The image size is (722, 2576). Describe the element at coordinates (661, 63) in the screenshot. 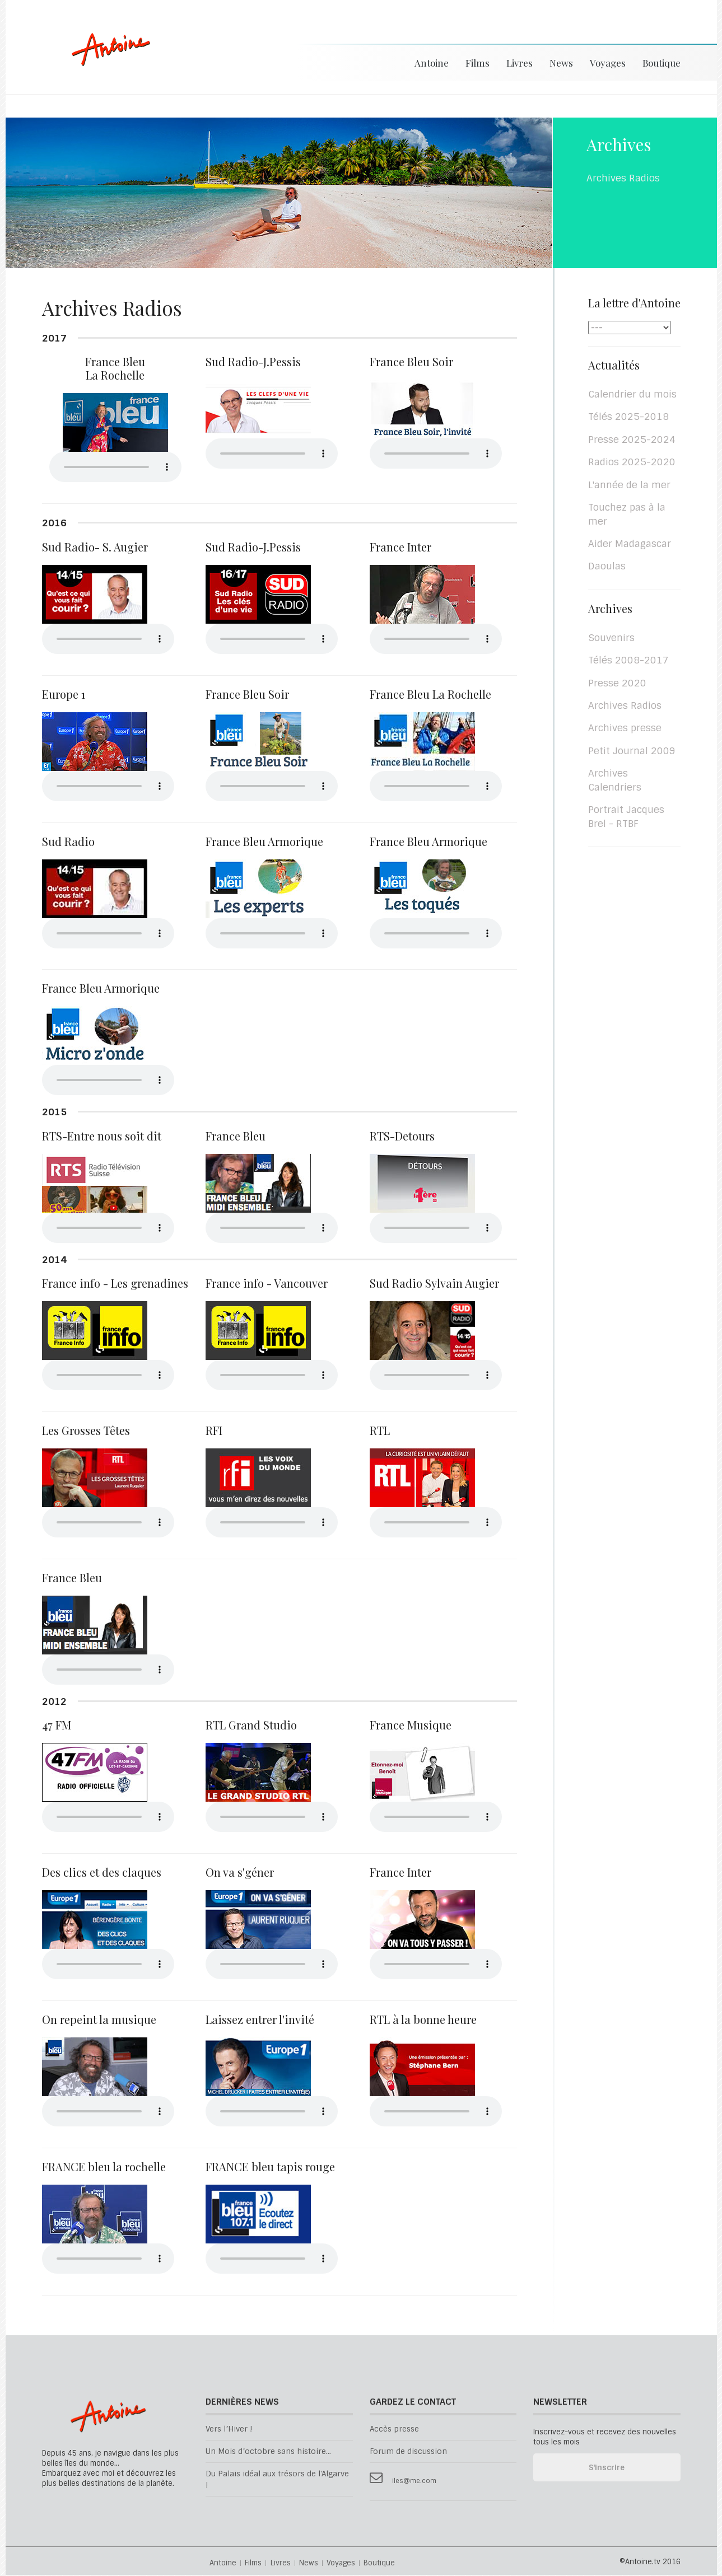

I see `Boutique` at that location.